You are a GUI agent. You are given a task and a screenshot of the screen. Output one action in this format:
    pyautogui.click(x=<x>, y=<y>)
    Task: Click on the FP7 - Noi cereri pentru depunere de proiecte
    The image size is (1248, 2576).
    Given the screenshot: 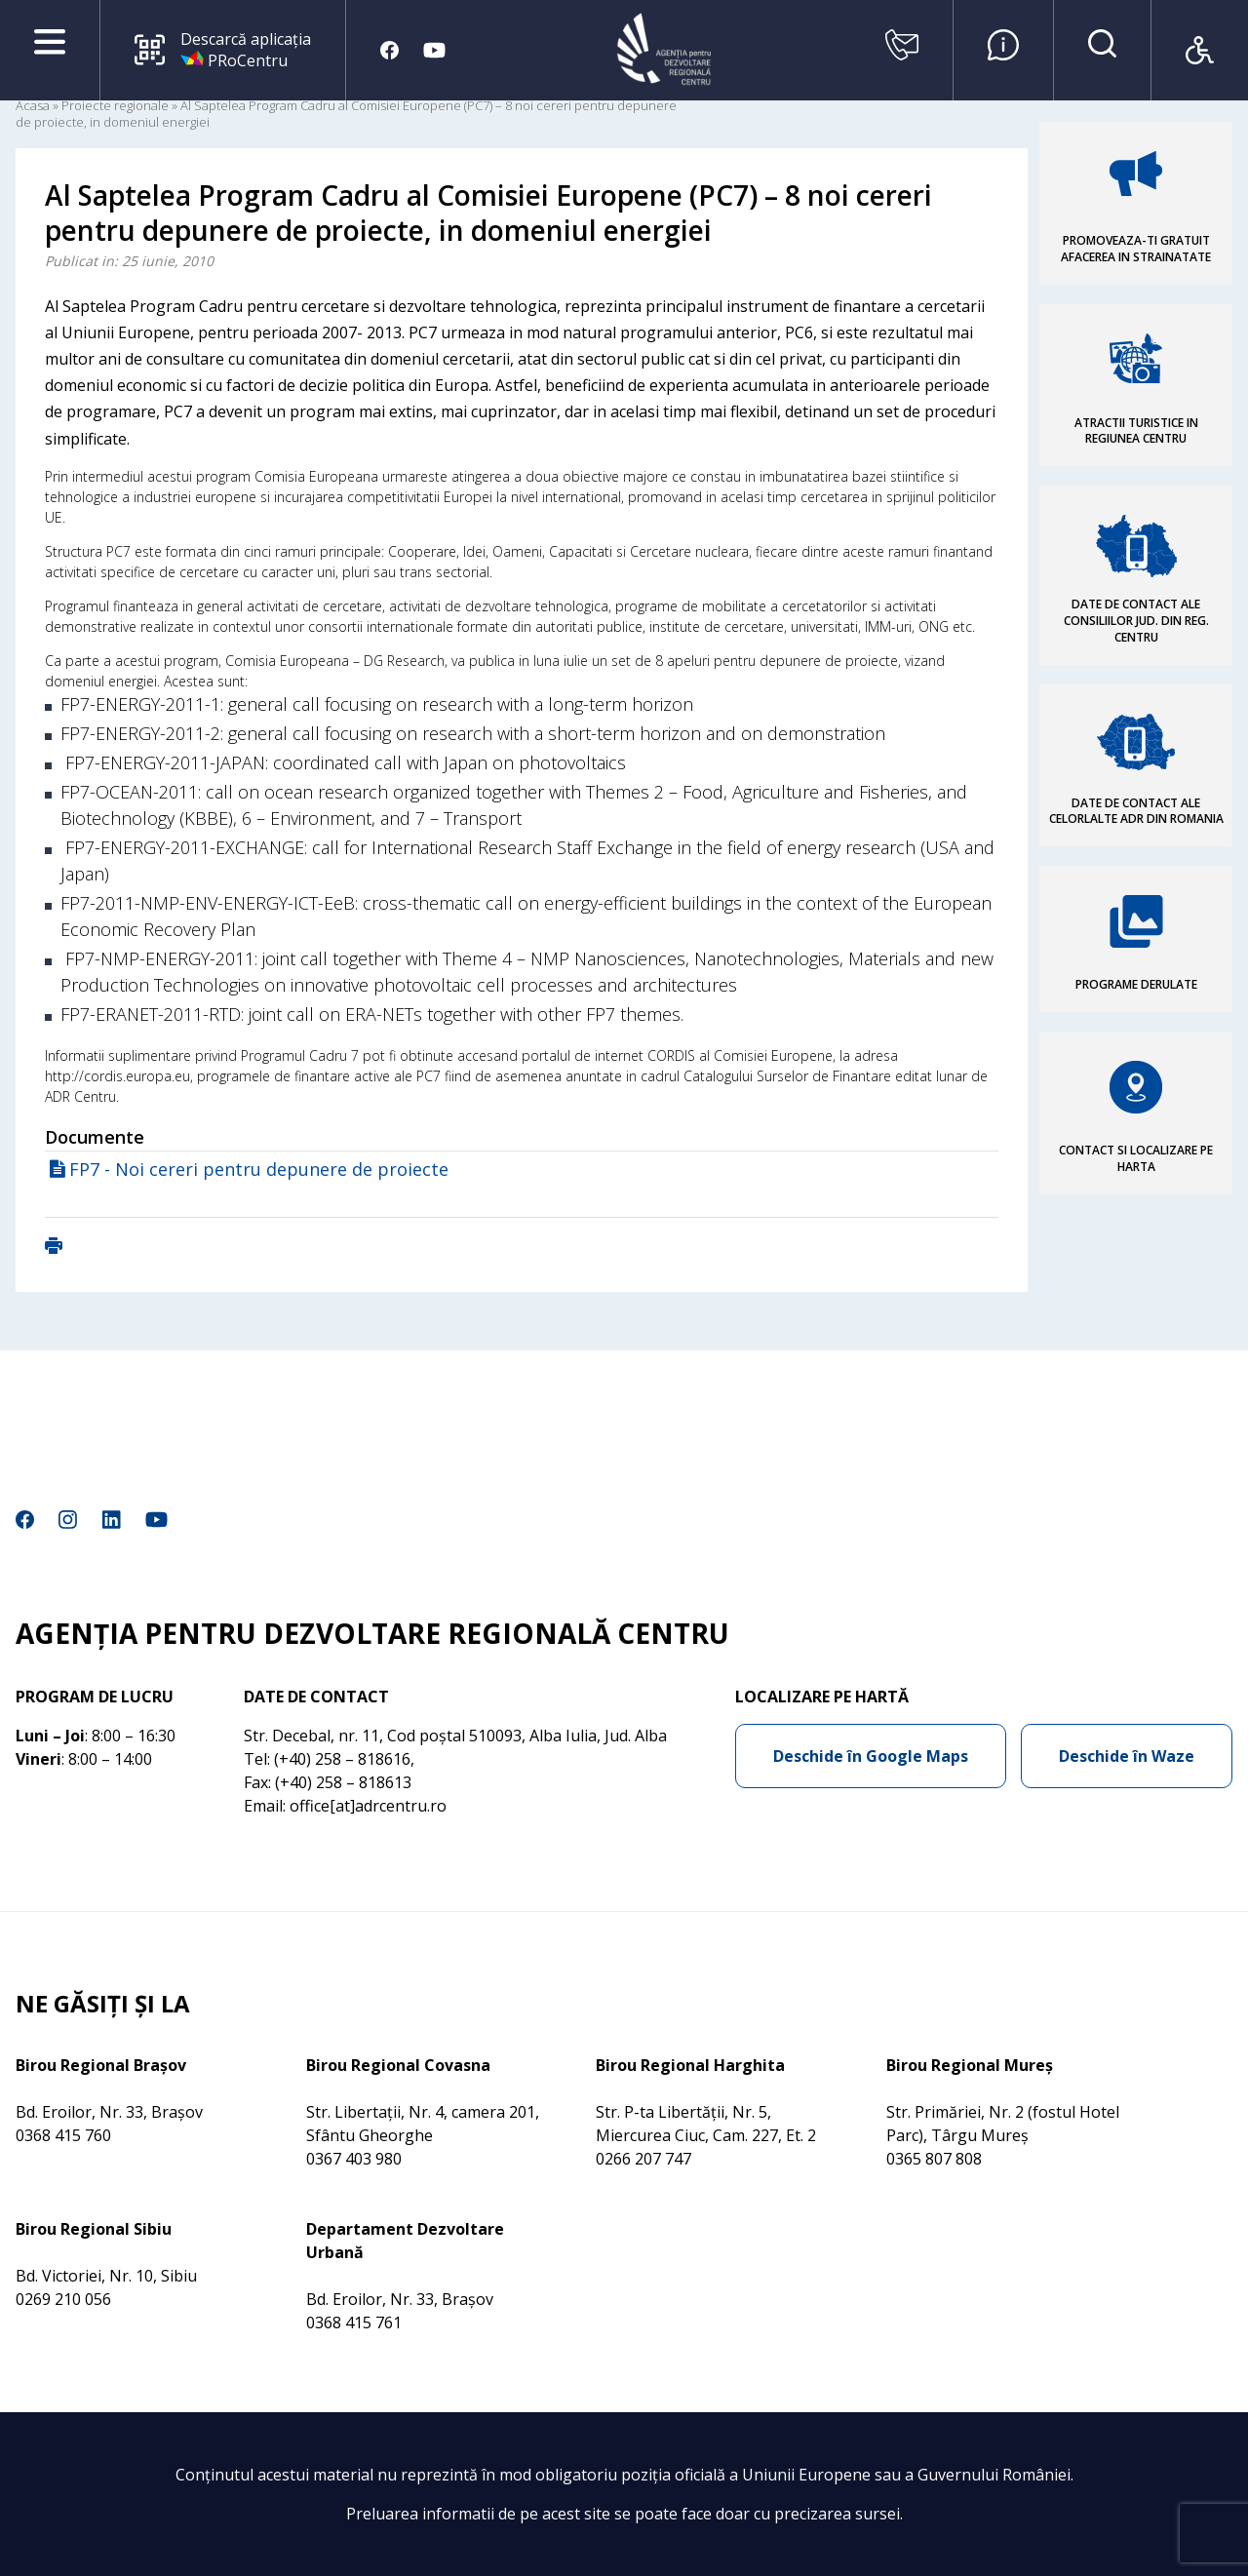 What is the action you would take?
    pyautogui.click(x=258, y=1169)
    